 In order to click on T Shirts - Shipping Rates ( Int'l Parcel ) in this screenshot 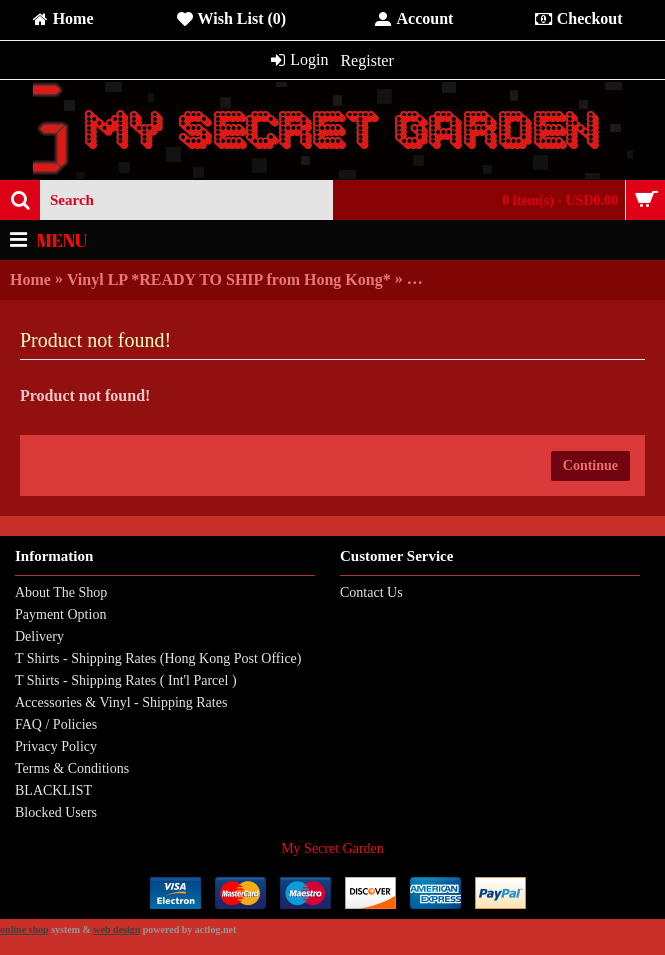, I will do `click(126, 680)`.